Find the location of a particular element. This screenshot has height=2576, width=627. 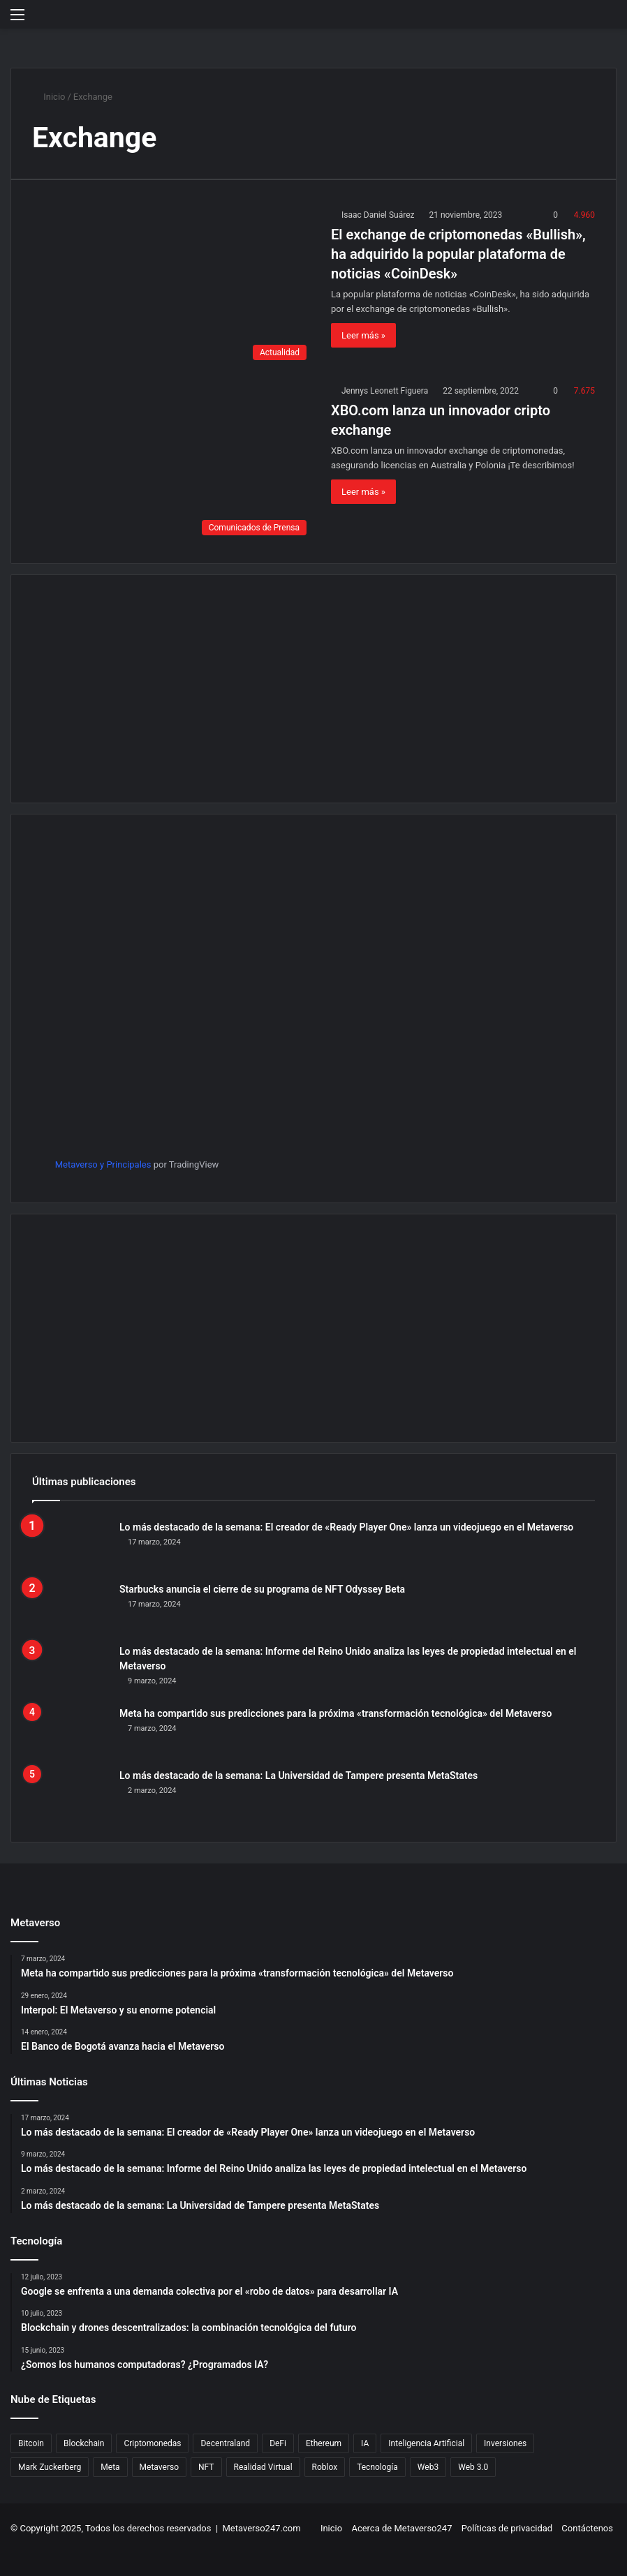

Blockchain [Blockchain (299 elementos)] is located at coordinates (84, 2443).